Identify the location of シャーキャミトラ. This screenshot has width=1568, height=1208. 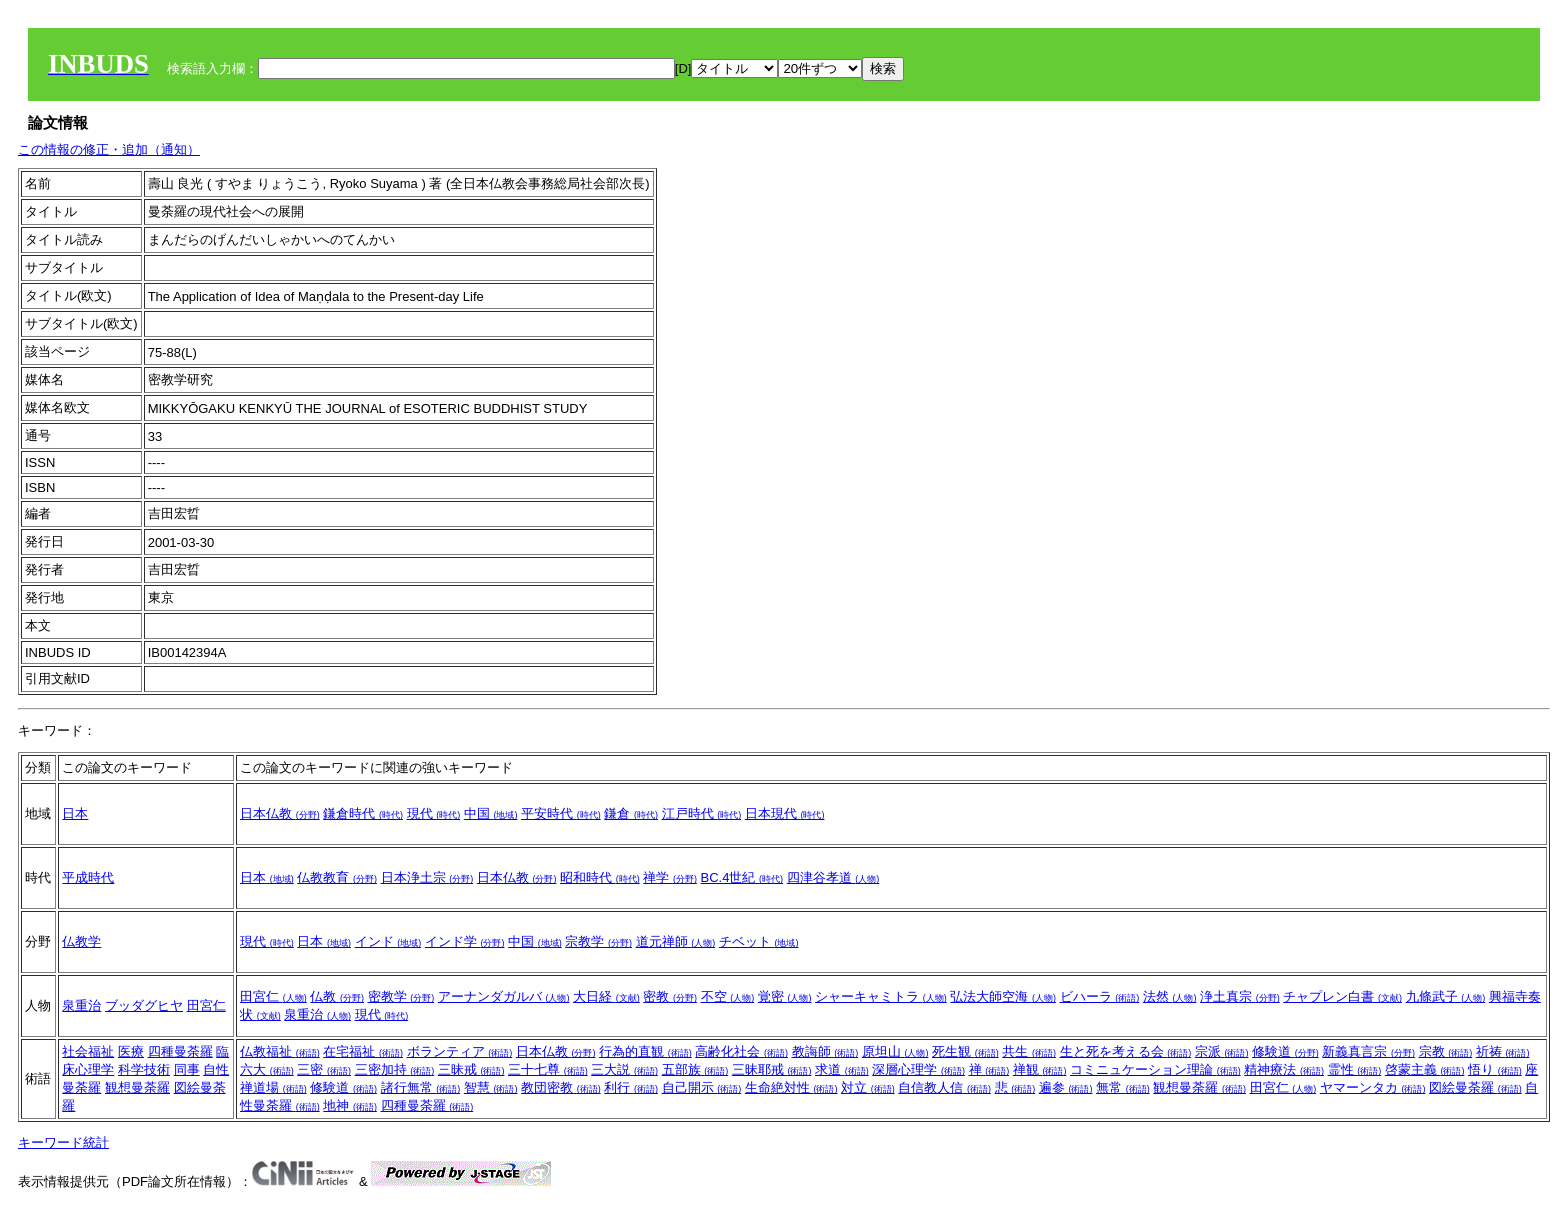
(881, 996).